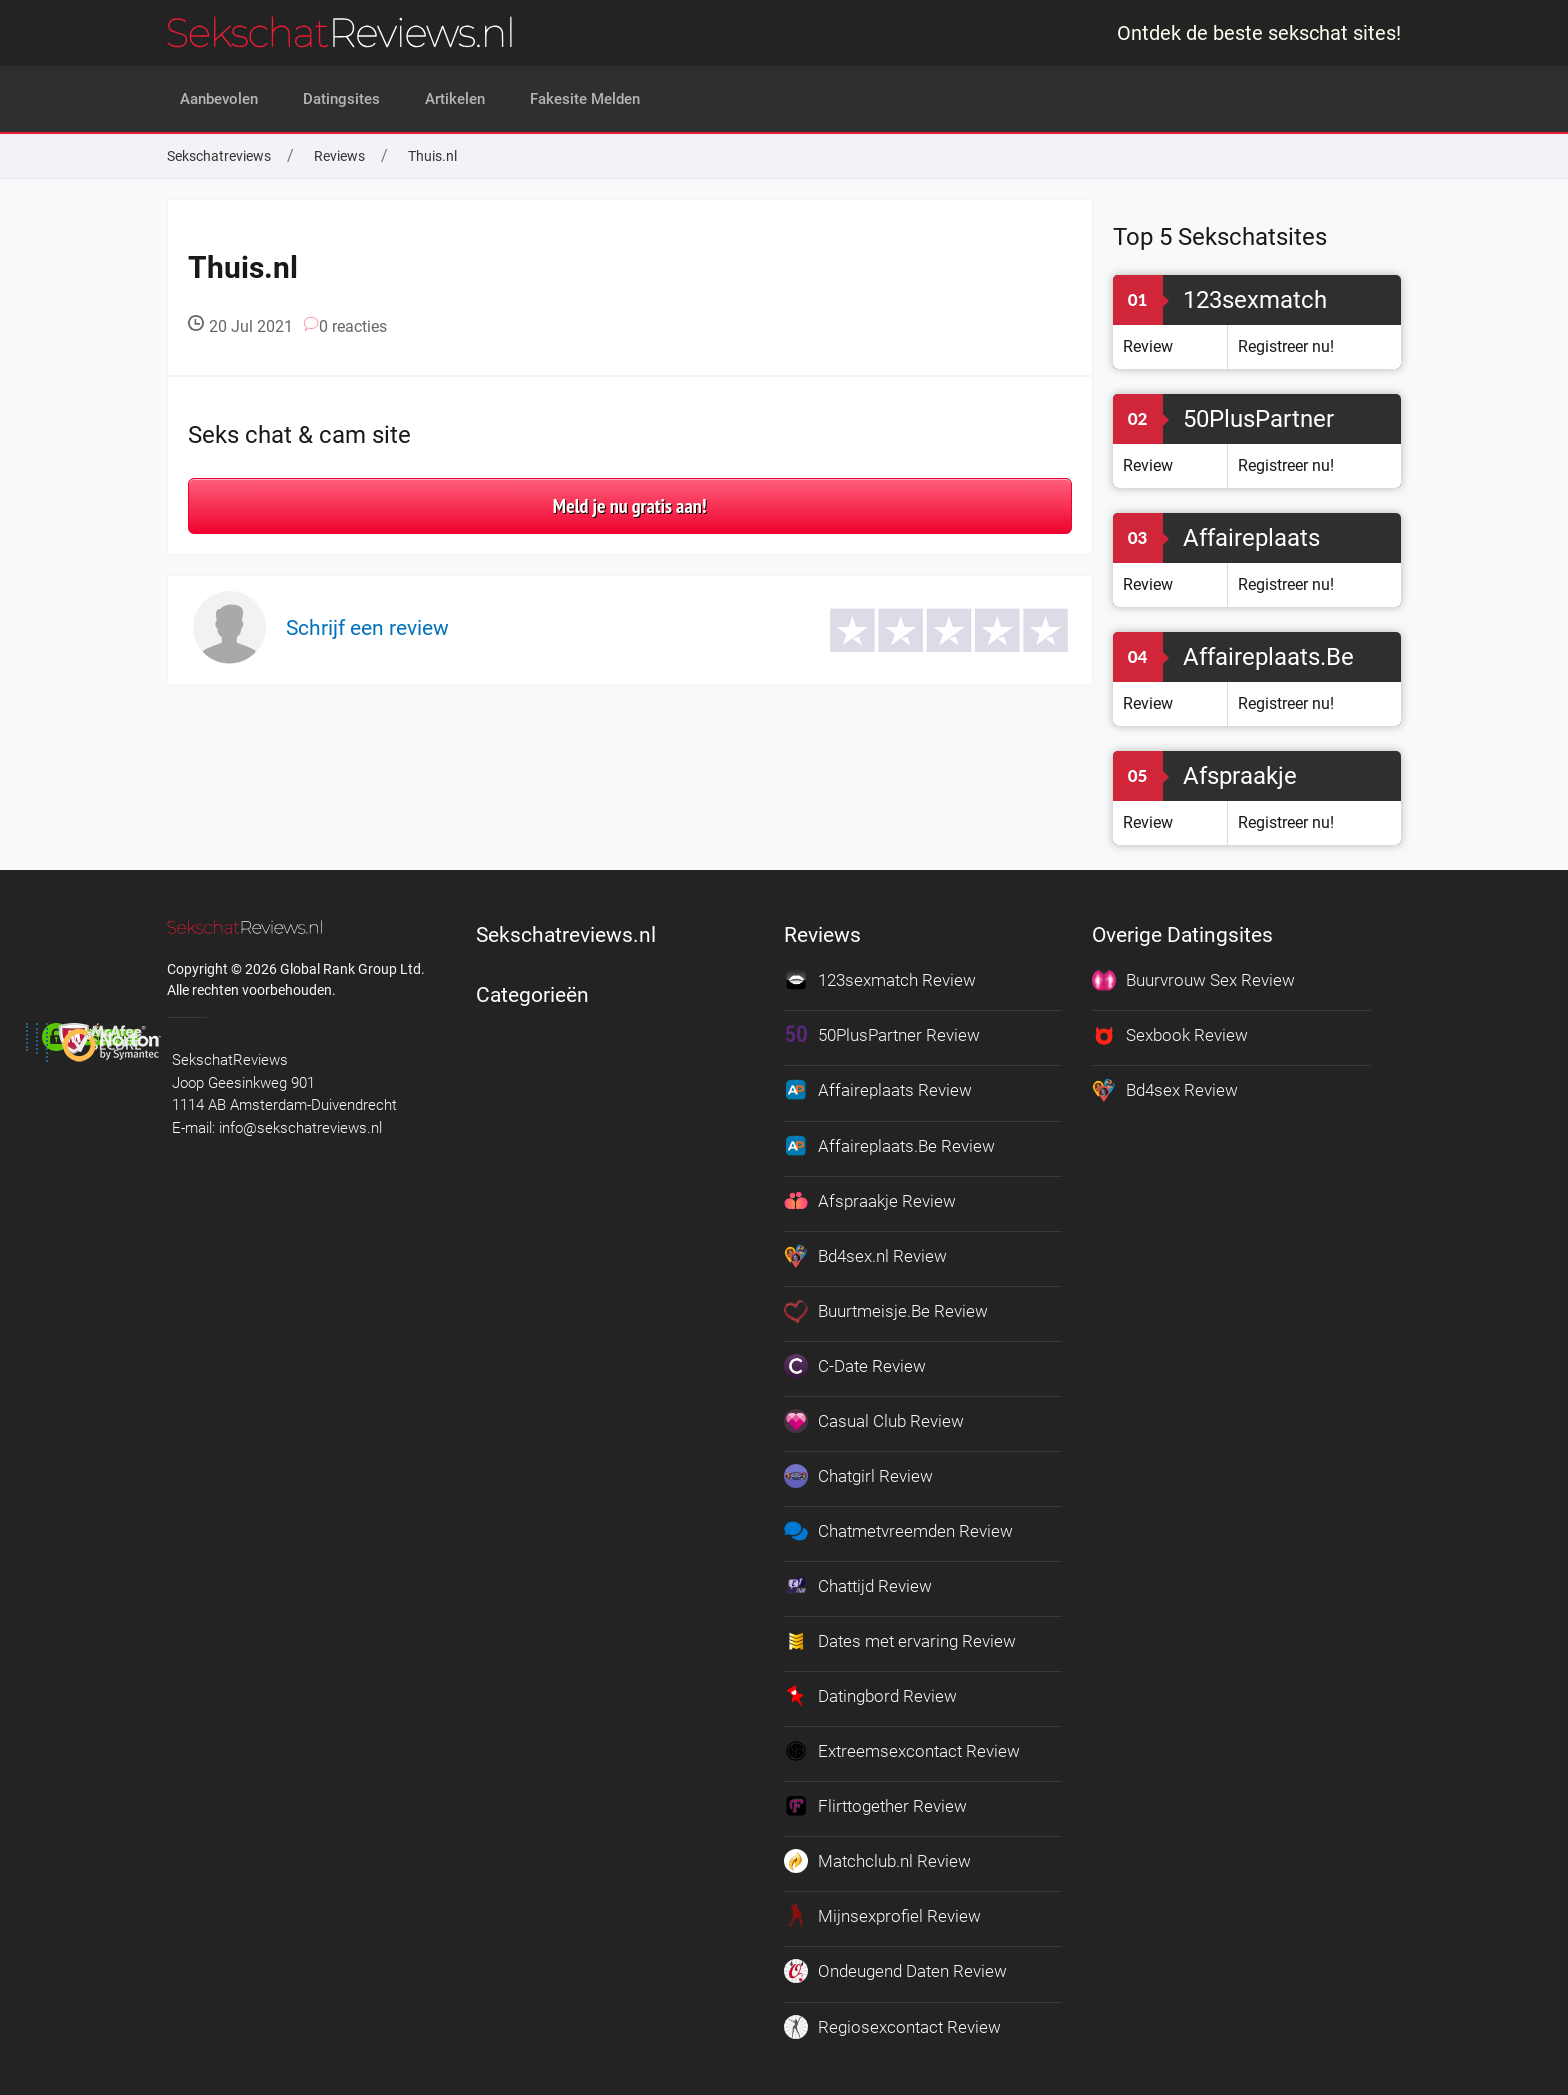  I want to click on Dates met ervaring Review, so click(900, 1634).